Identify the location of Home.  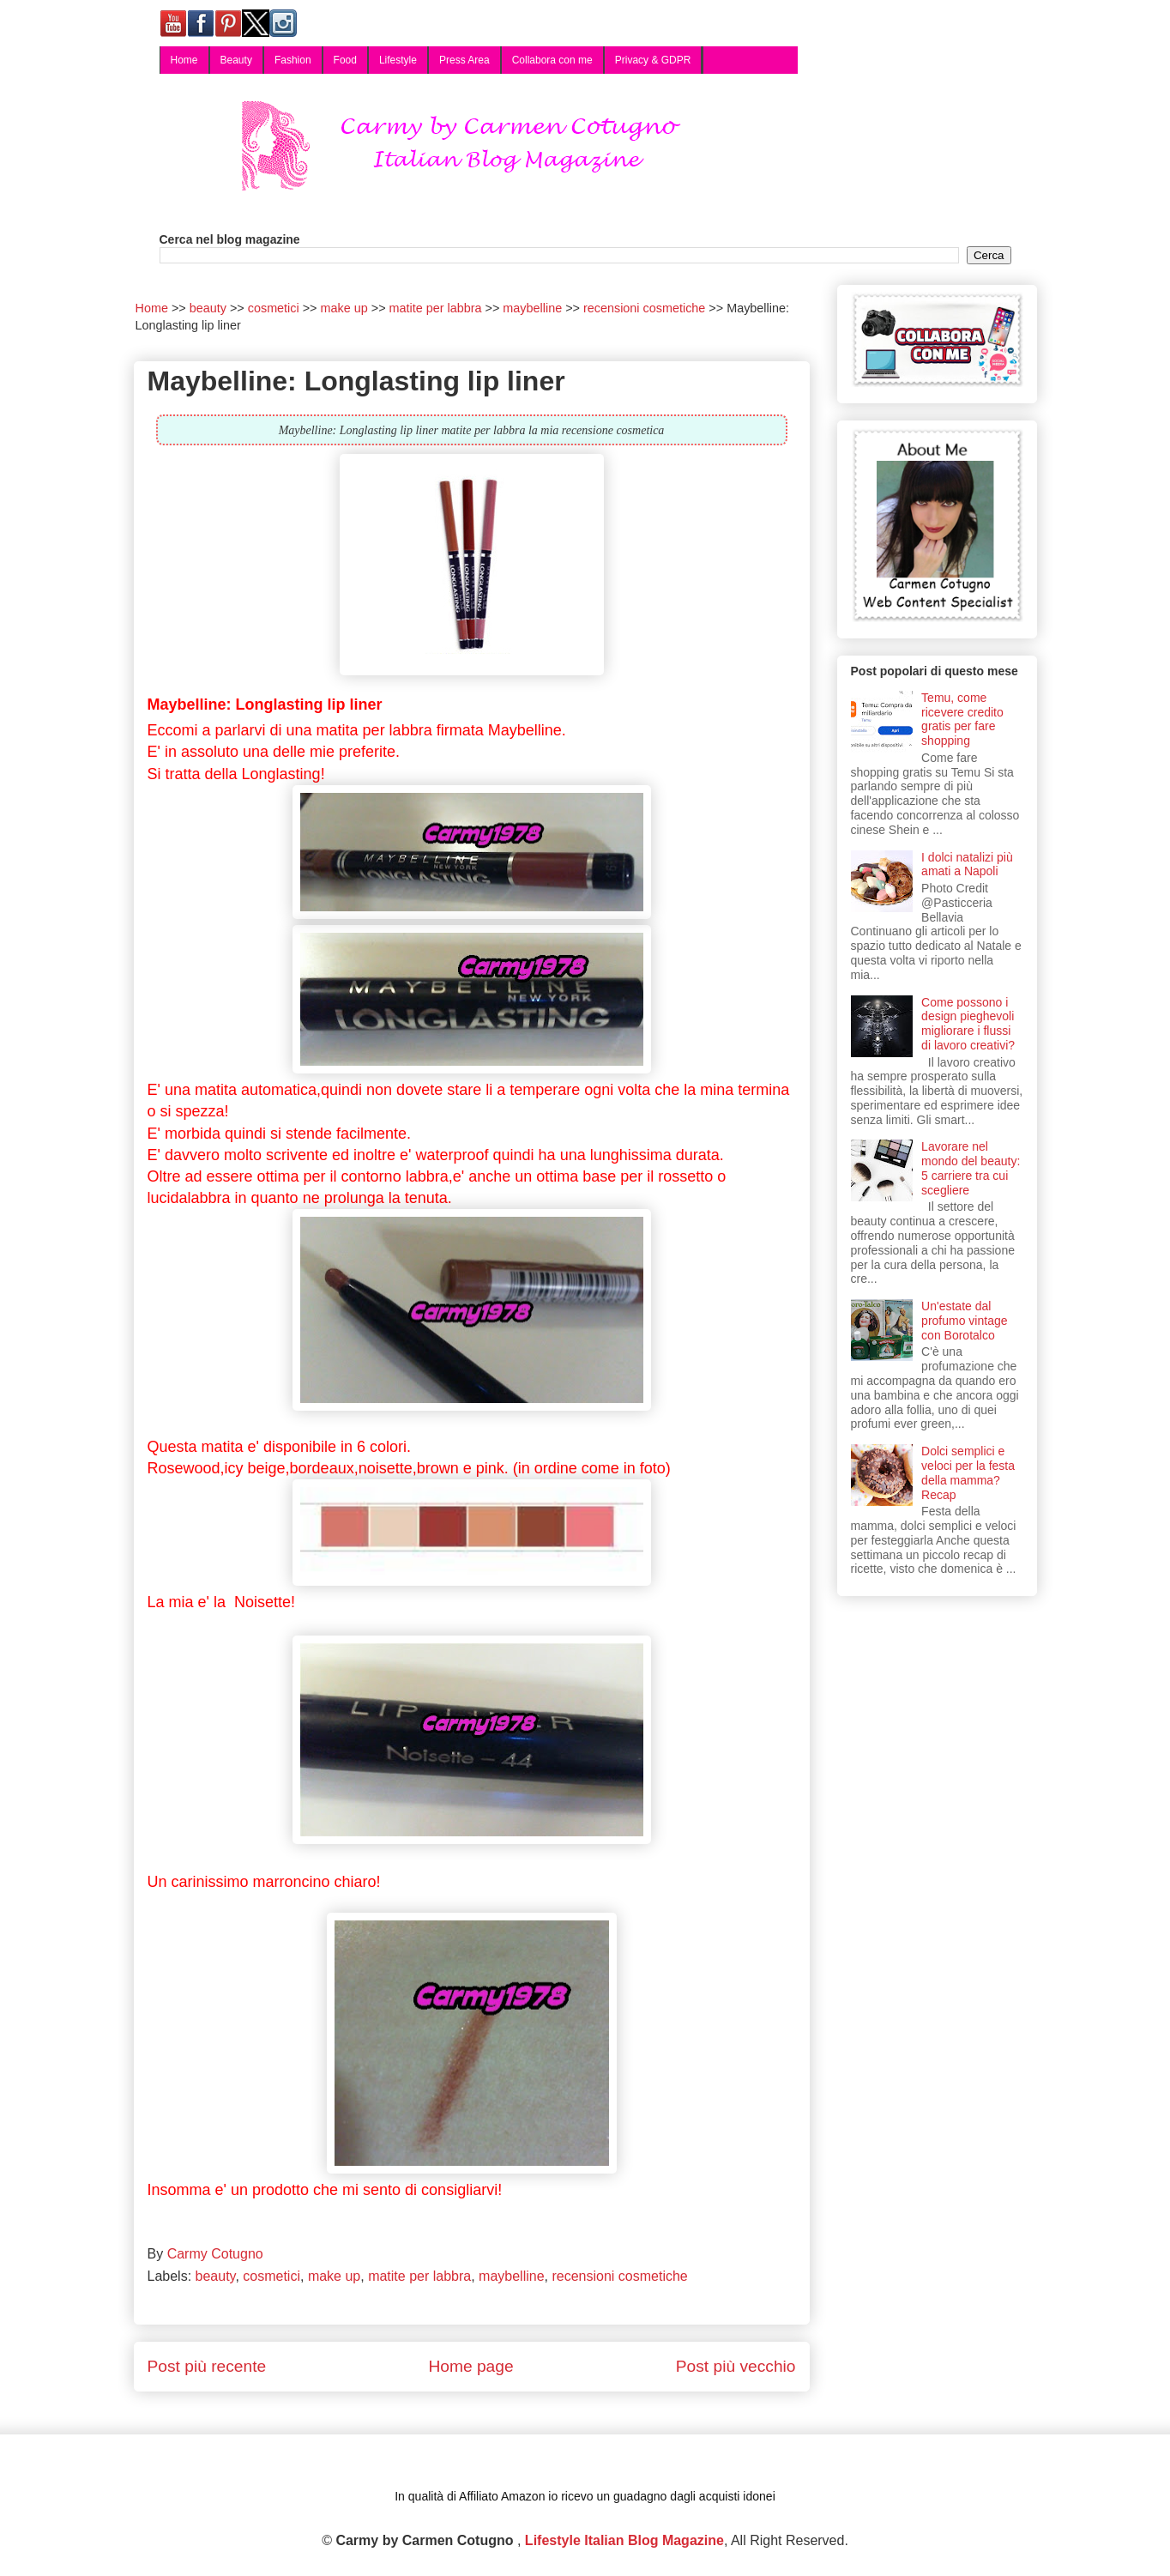
(184, 60).